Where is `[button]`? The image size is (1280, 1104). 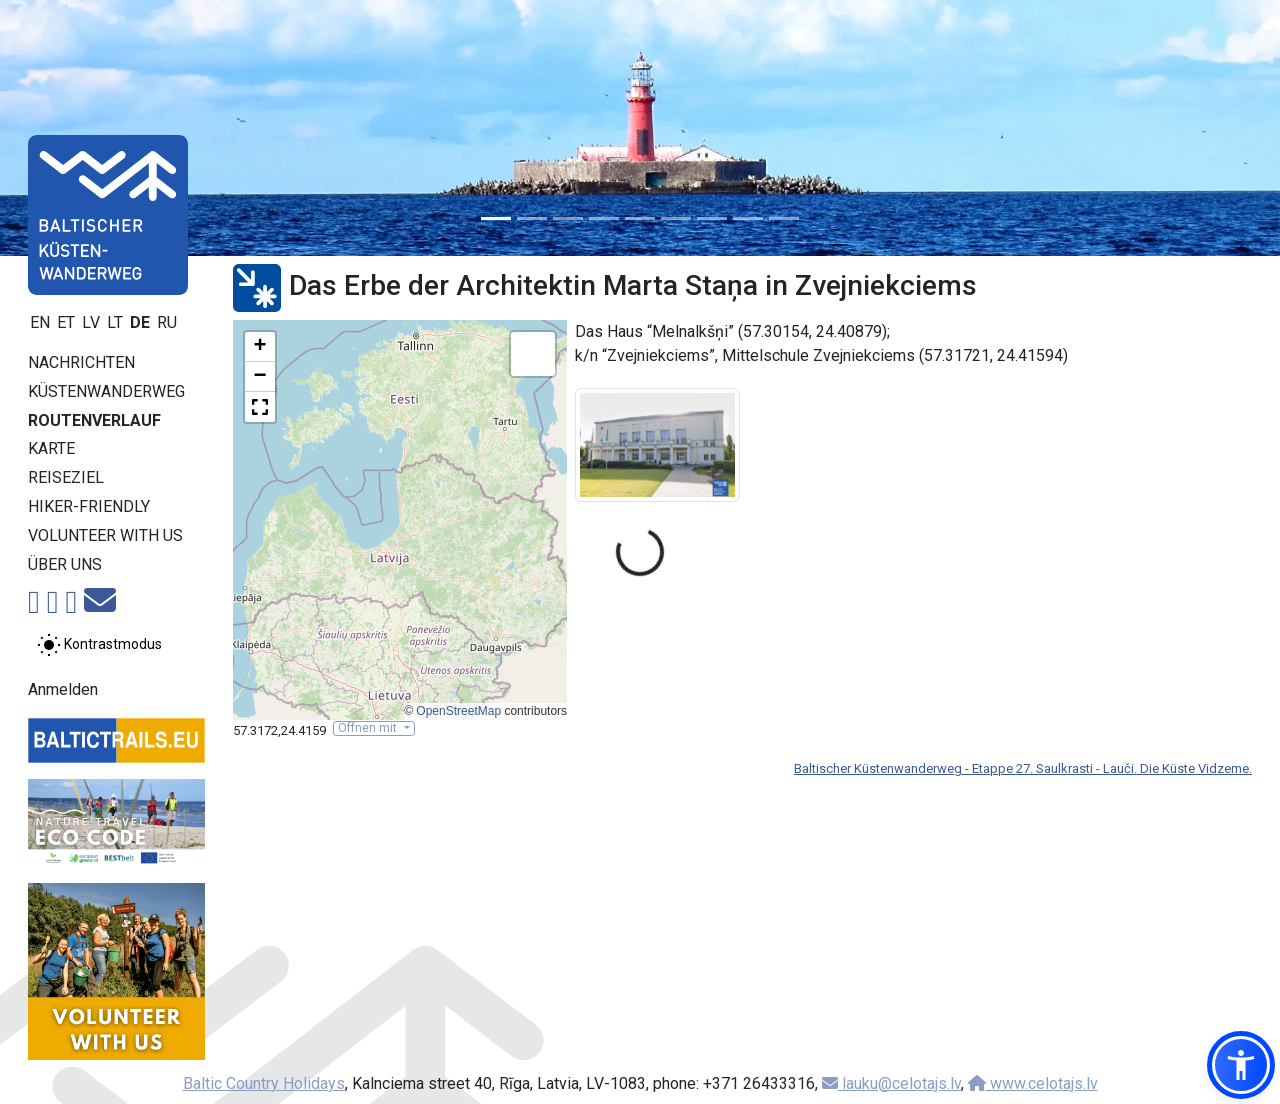
[button] is located at coordinates (260, 347).